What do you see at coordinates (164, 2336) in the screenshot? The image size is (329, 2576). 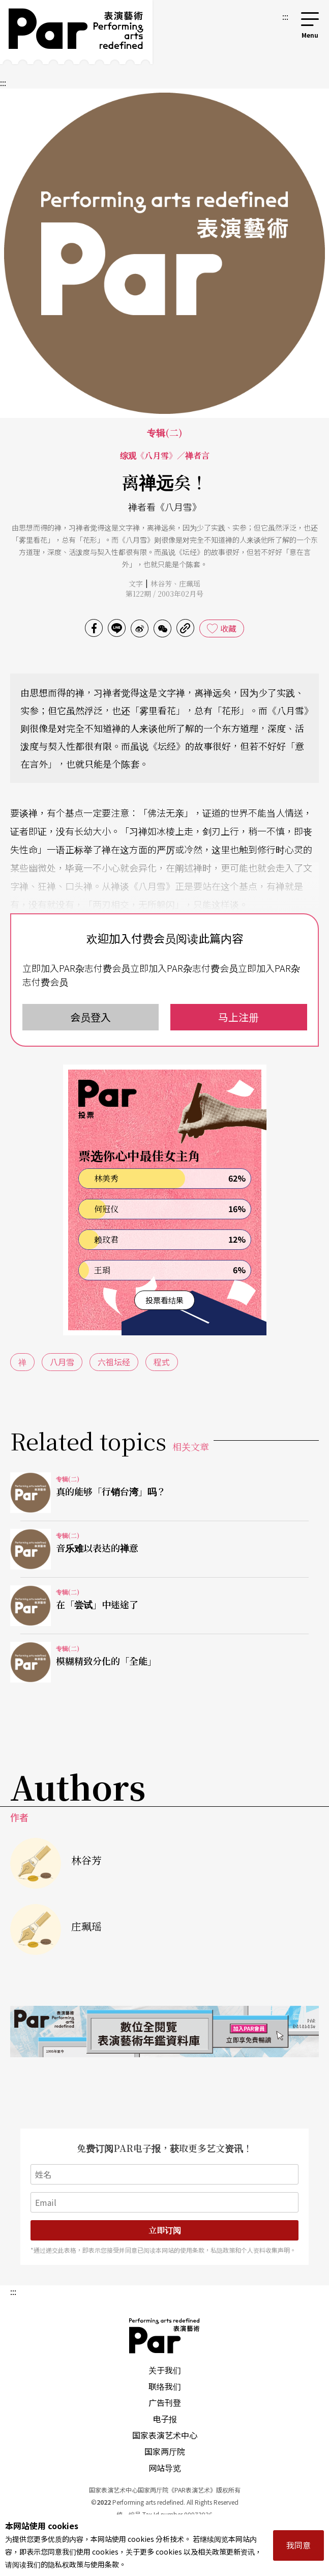 I see `PAR 表演艺术杂志` at bounding box center [164, 2336].